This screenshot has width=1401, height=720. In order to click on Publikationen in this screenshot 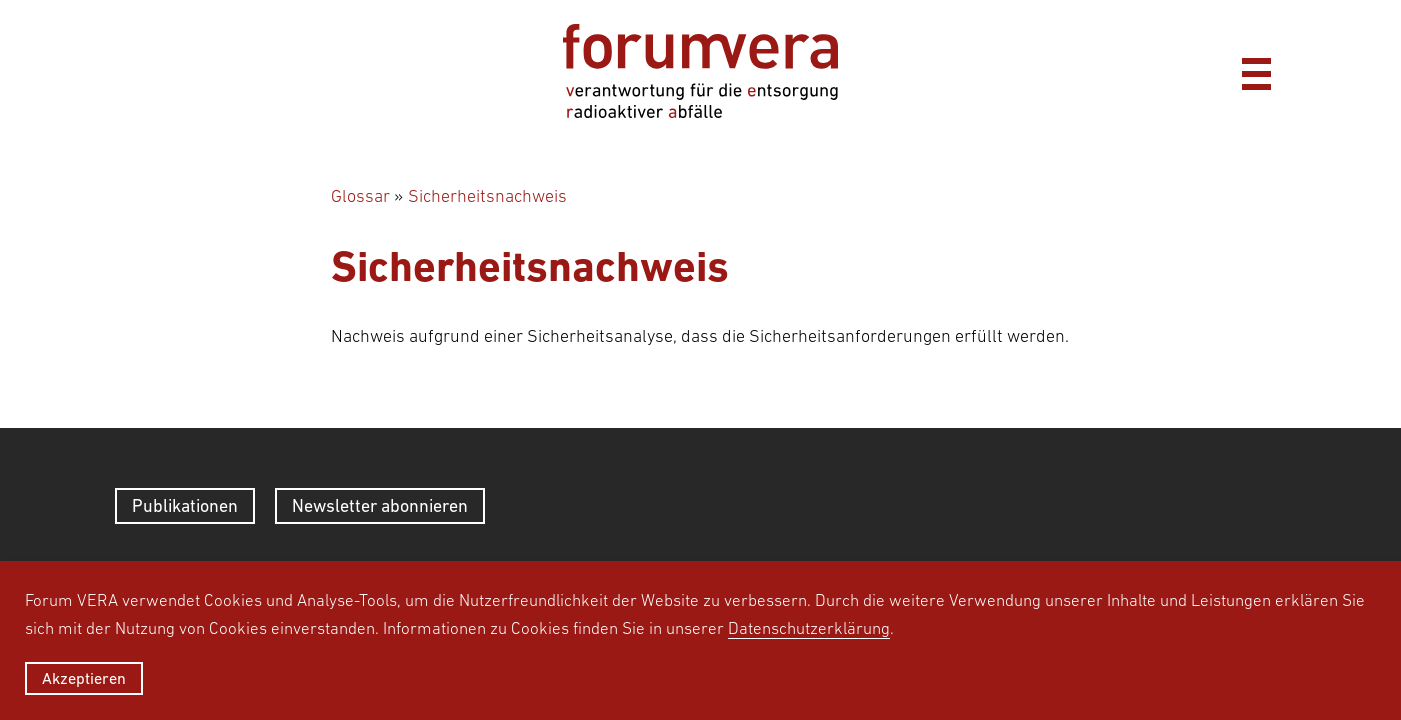, I will do `click(185, 505)`.